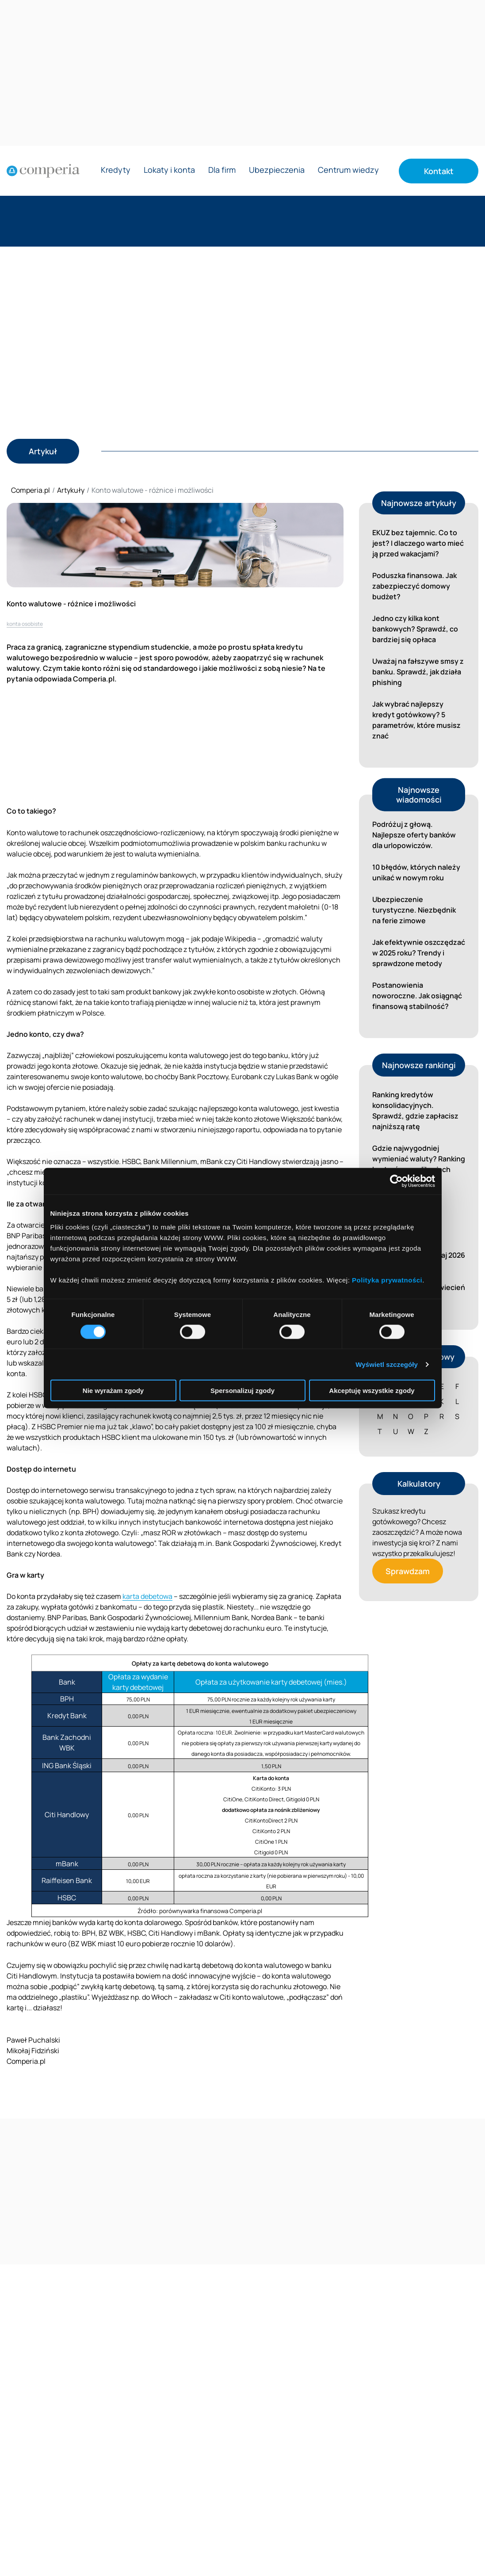  I want to click on Gdzie najwygodniej wymieniać waluty? Ranking kantorów w aplikacjach bankowych, so click(418, 1164).